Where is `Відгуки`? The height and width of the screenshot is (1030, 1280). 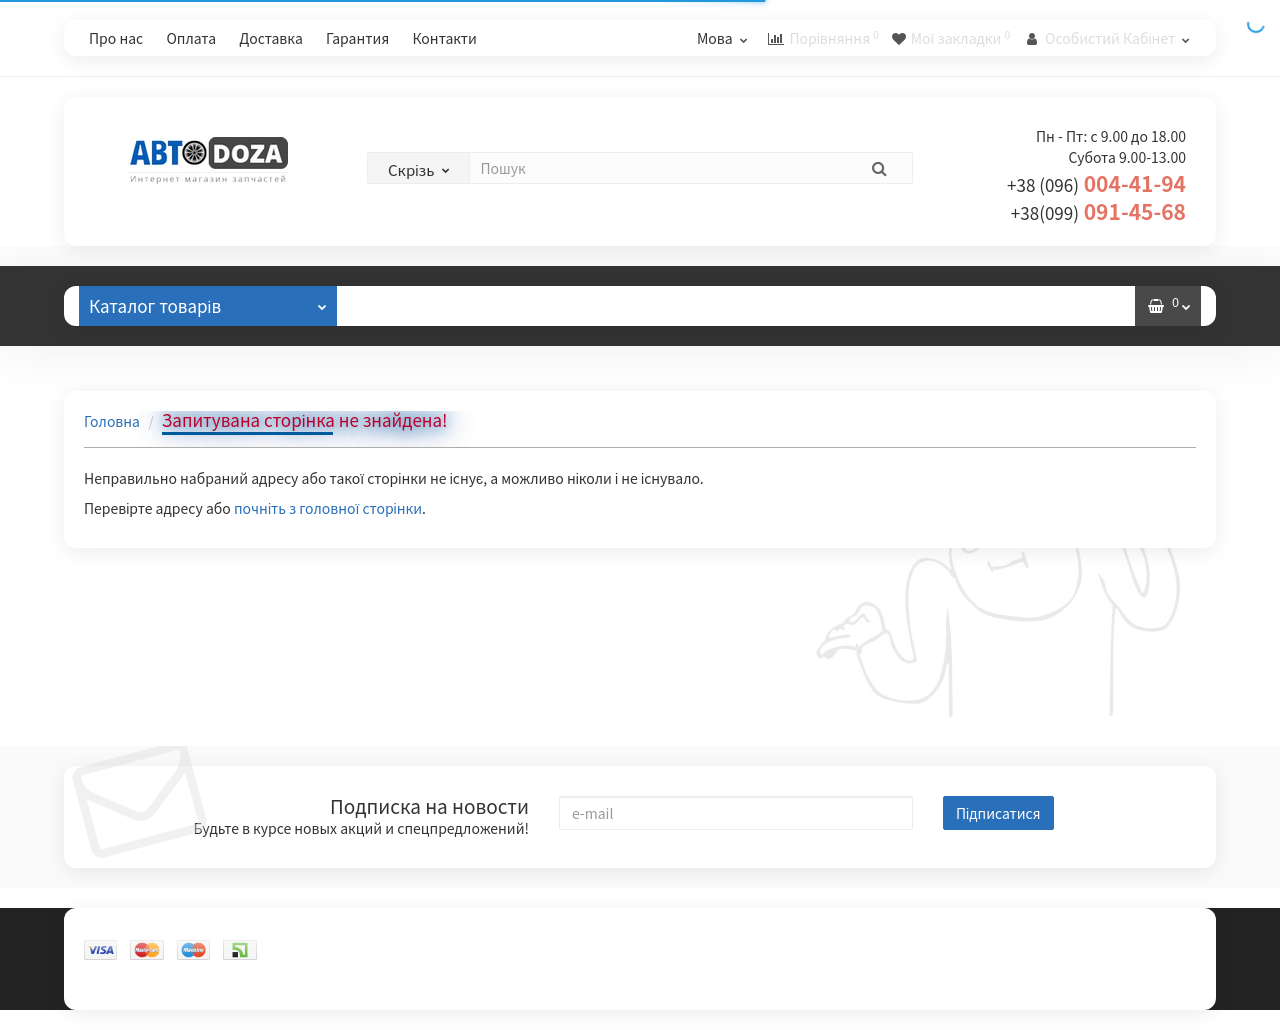
Відгуки is located at coordinates (406, 306).